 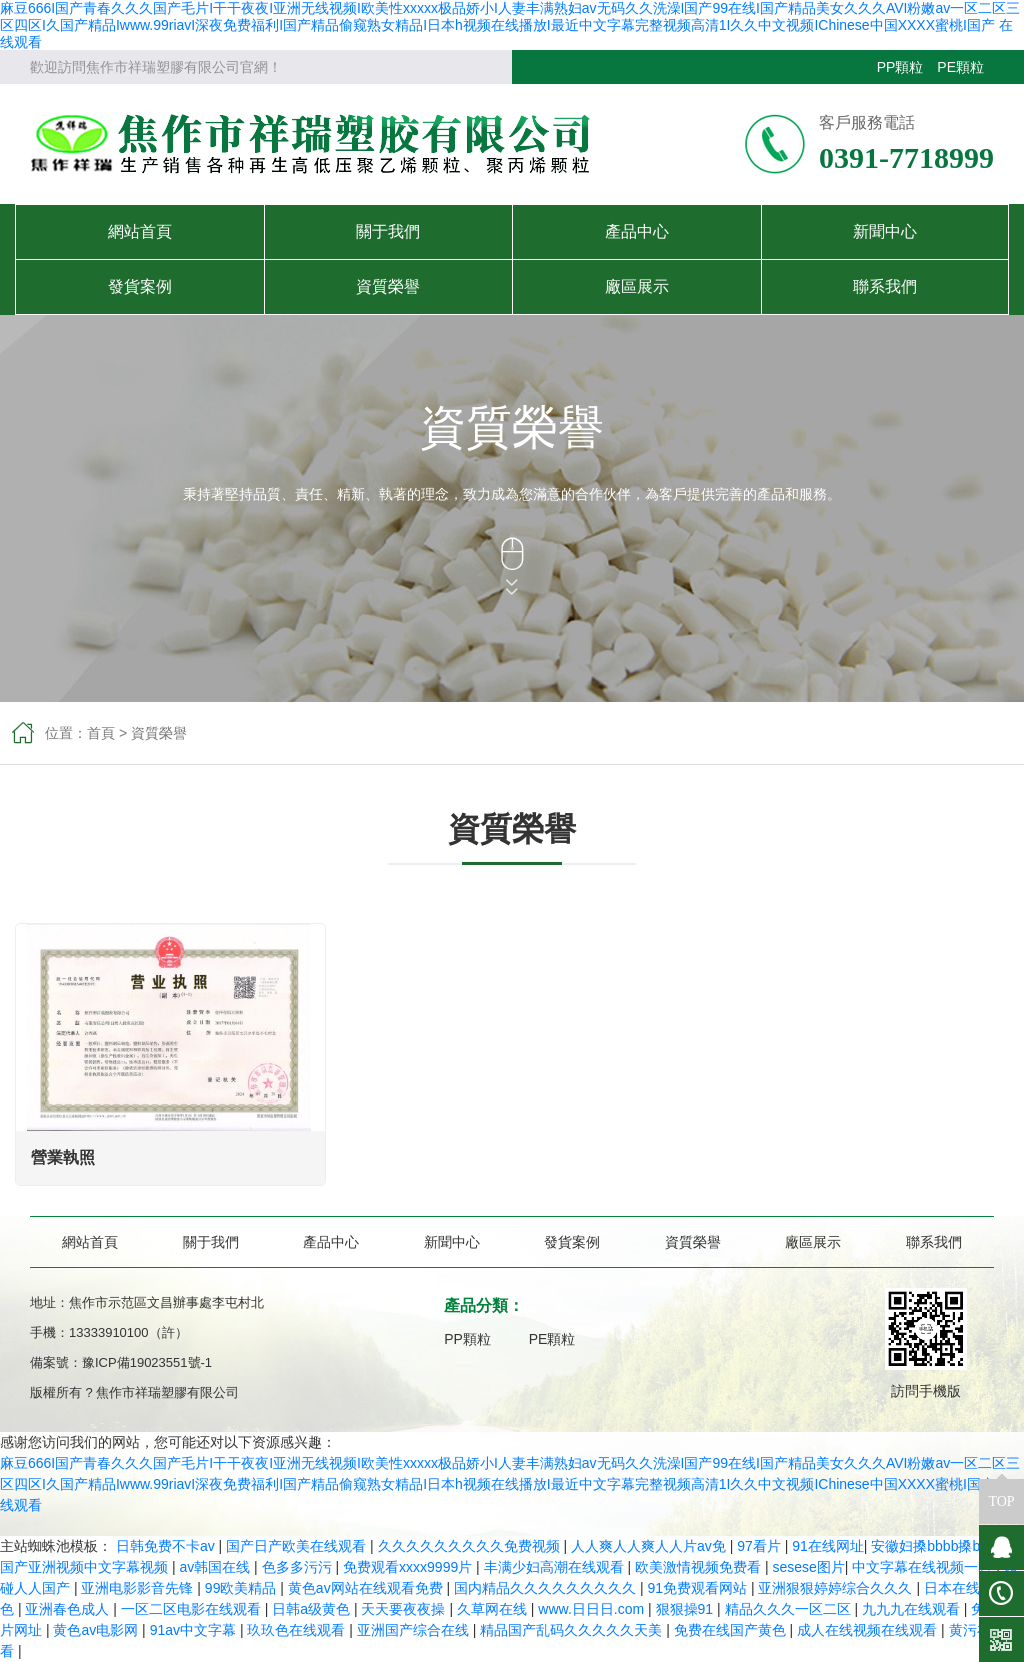 I want to click on 安徽妇搡bbbb搡bbbb, so click(x=939, y=1546).